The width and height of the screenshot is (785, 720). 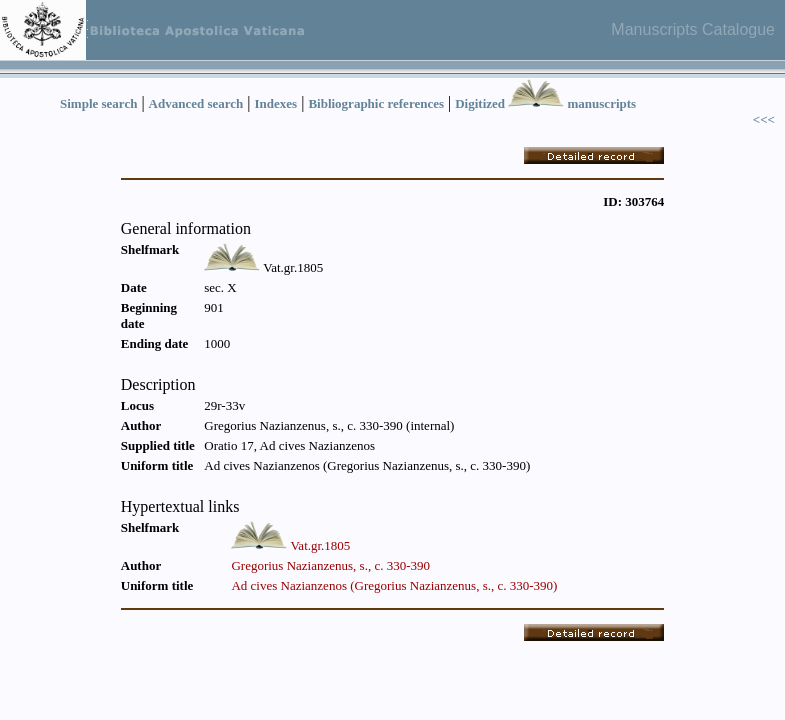 What do you see at coordinates (764, 119) in the screenshot?
I see `<<<` at bounding box center [764, 119].